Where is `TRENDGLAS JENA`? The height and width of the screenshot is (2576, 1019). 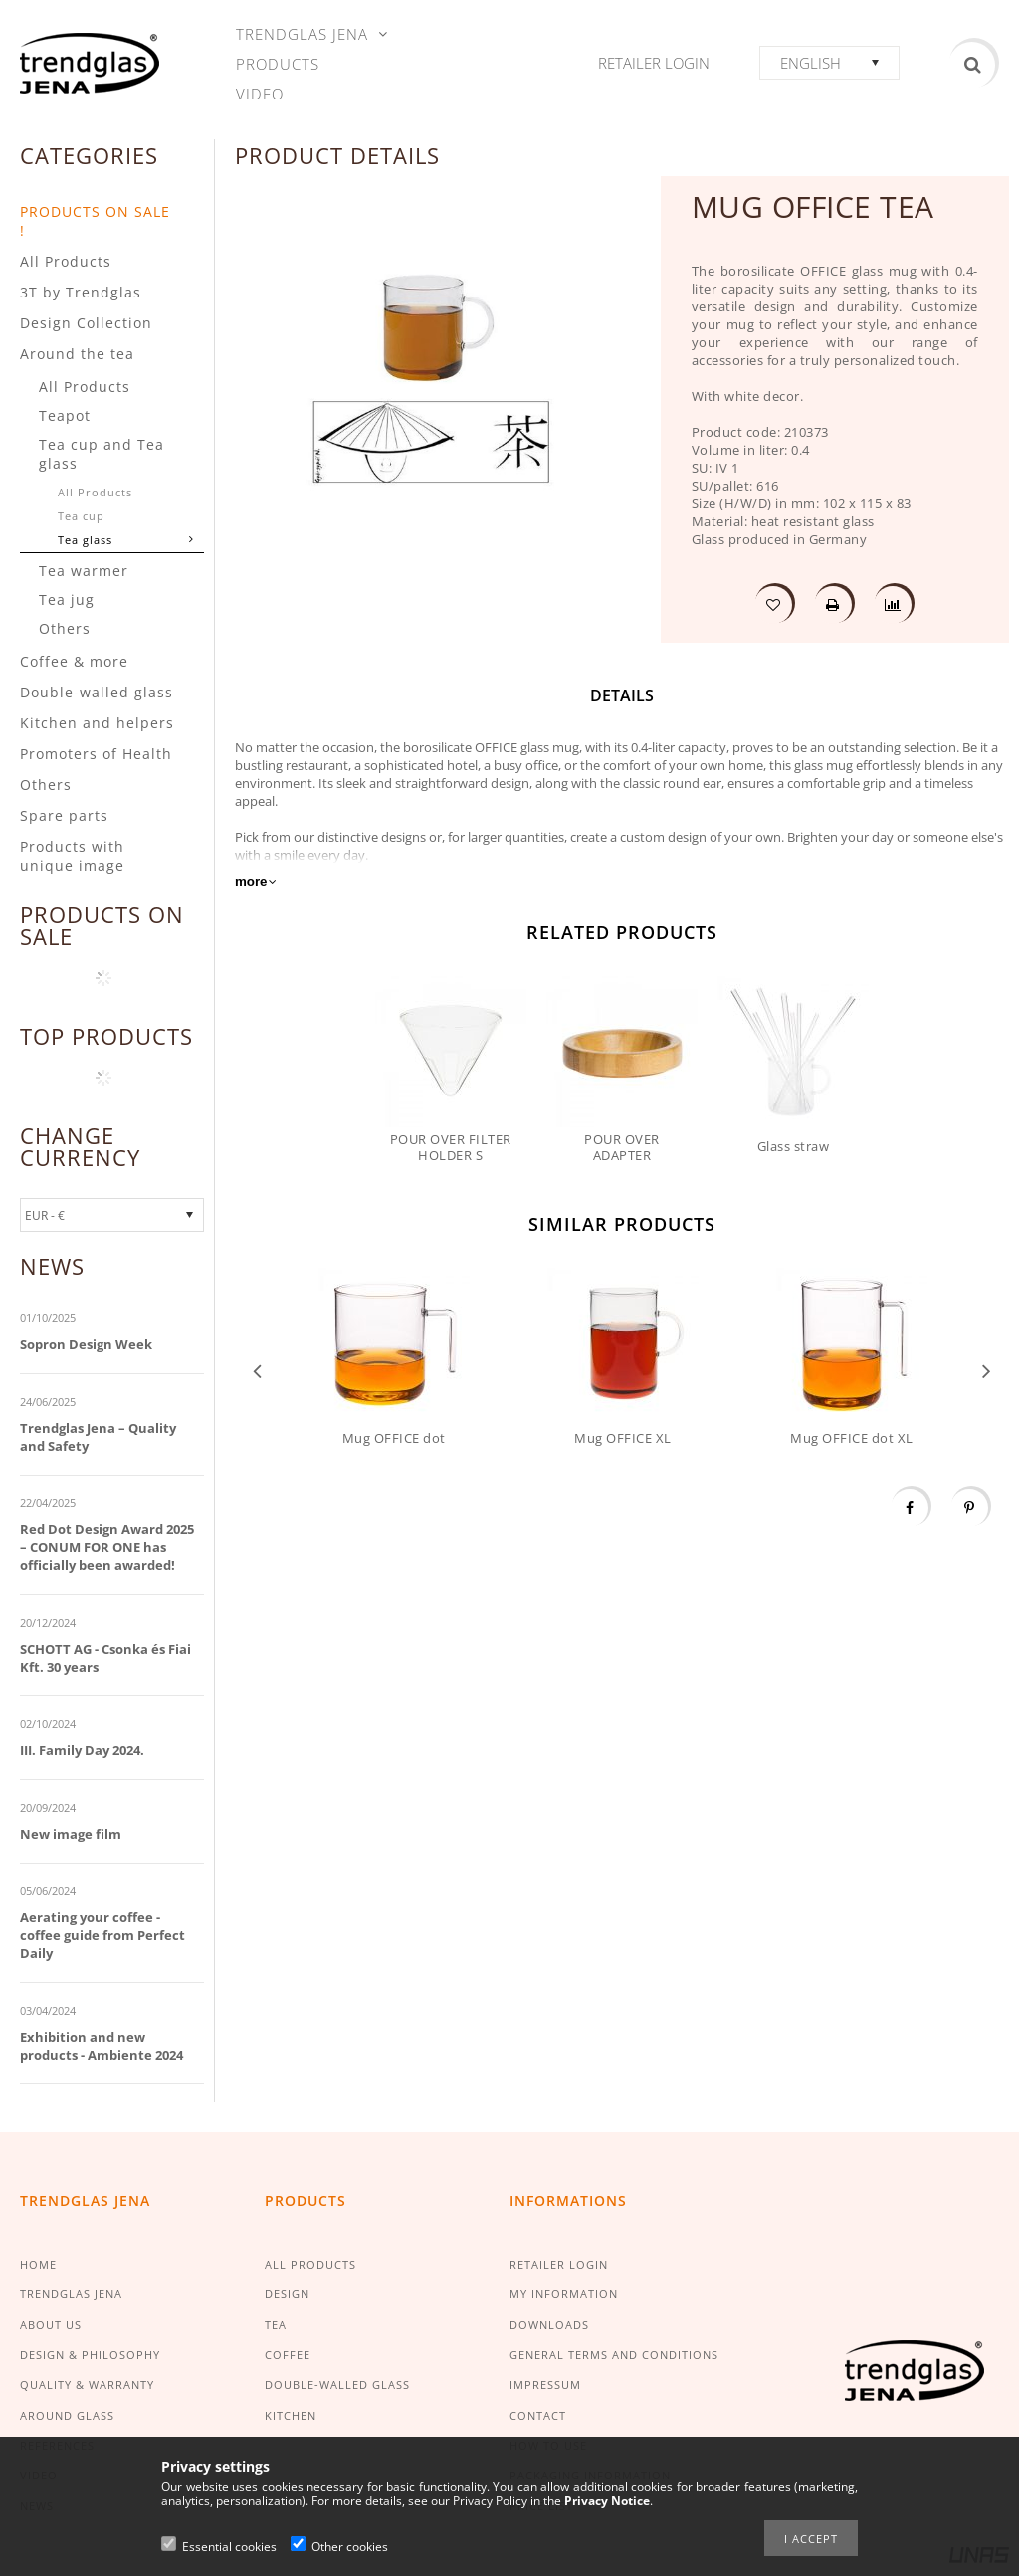
TRENDGLAS JENA is located at coordinates (71, 2293).